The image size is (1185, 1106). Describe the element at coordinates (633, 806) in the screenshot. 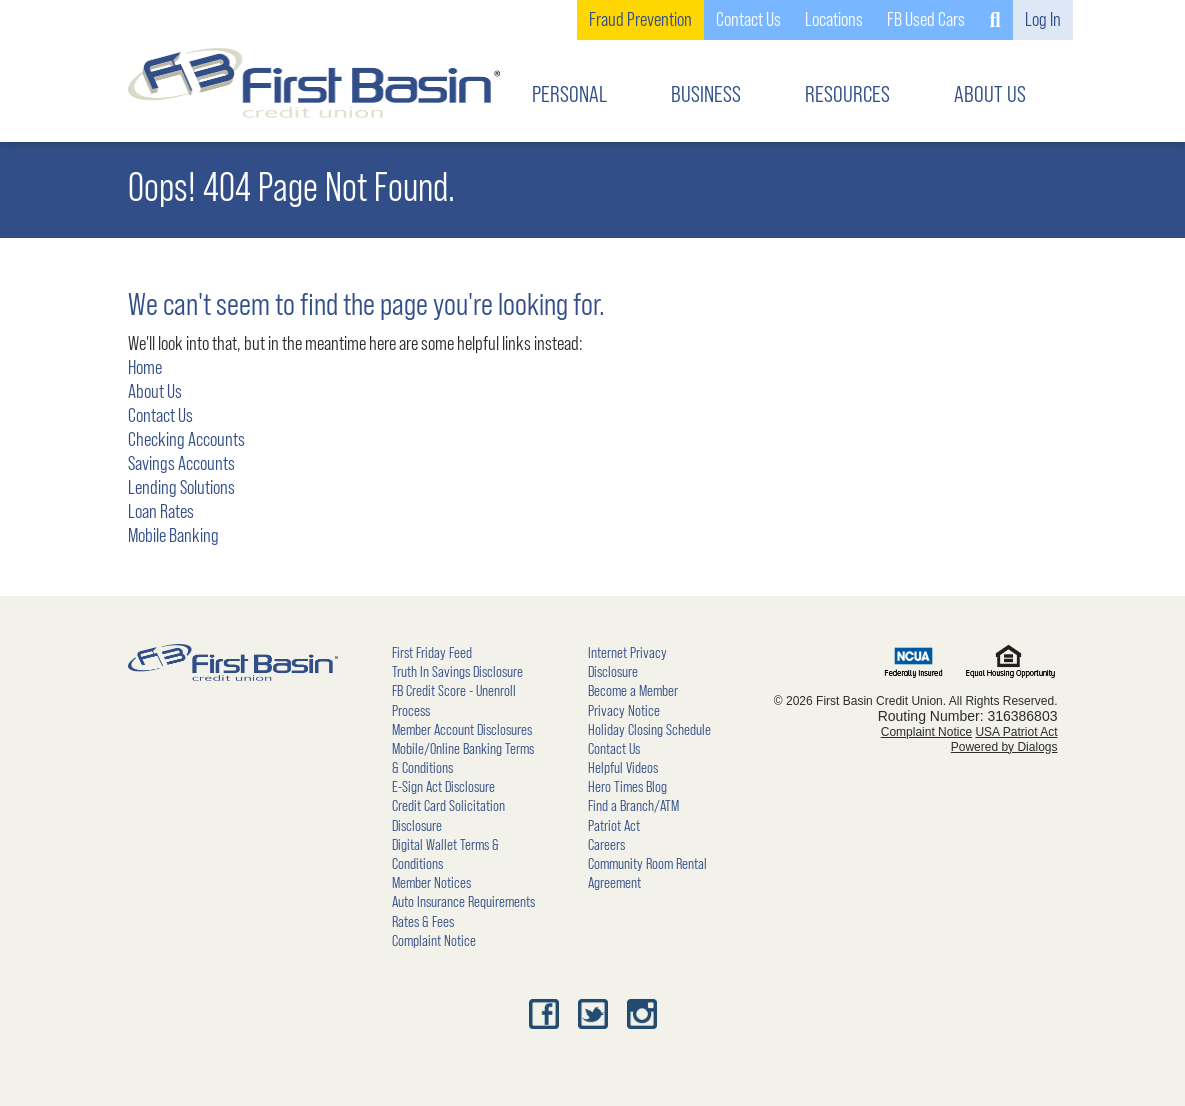

I see `Find a Branch/ATM` at that location.